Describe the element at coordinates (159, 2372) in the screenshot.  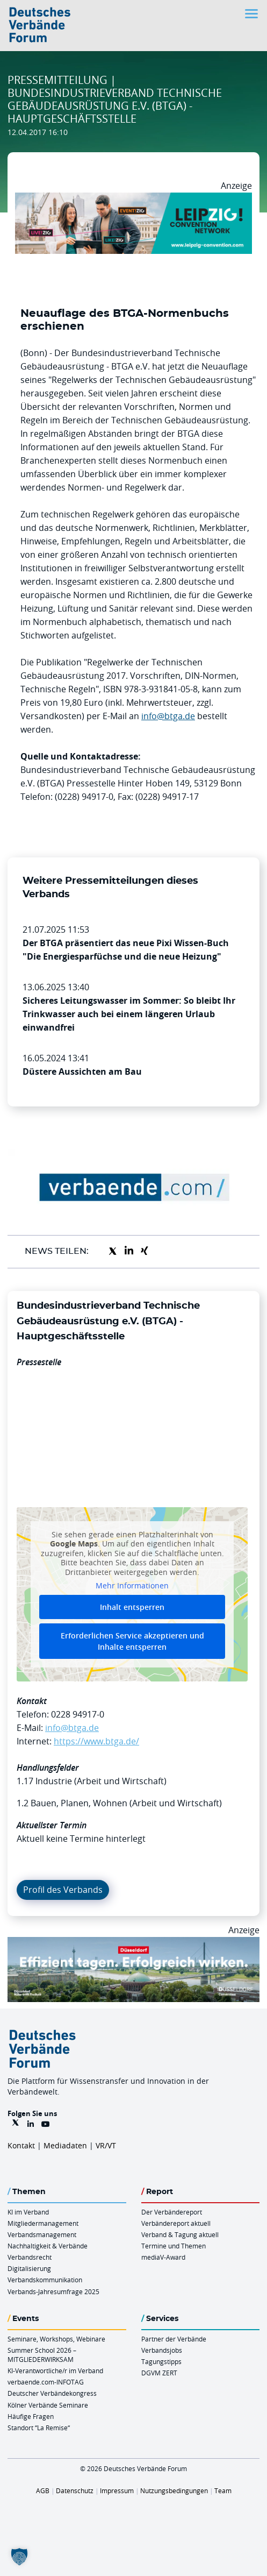
I see `DGVM ZERT` at that location.